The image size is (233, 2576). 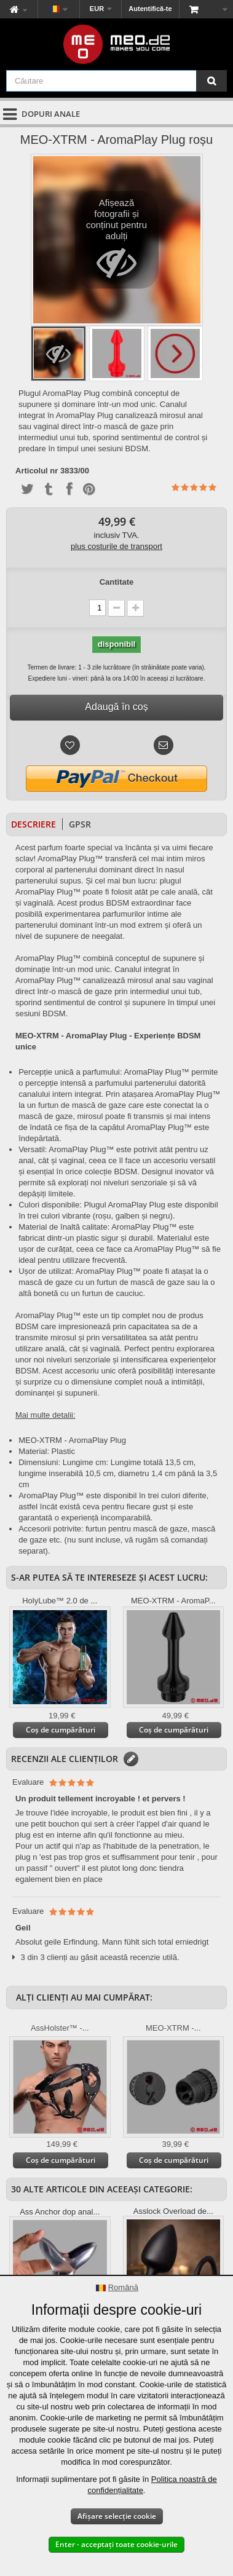 I want to click on Autentifică-te, so click(x=150, y=8).